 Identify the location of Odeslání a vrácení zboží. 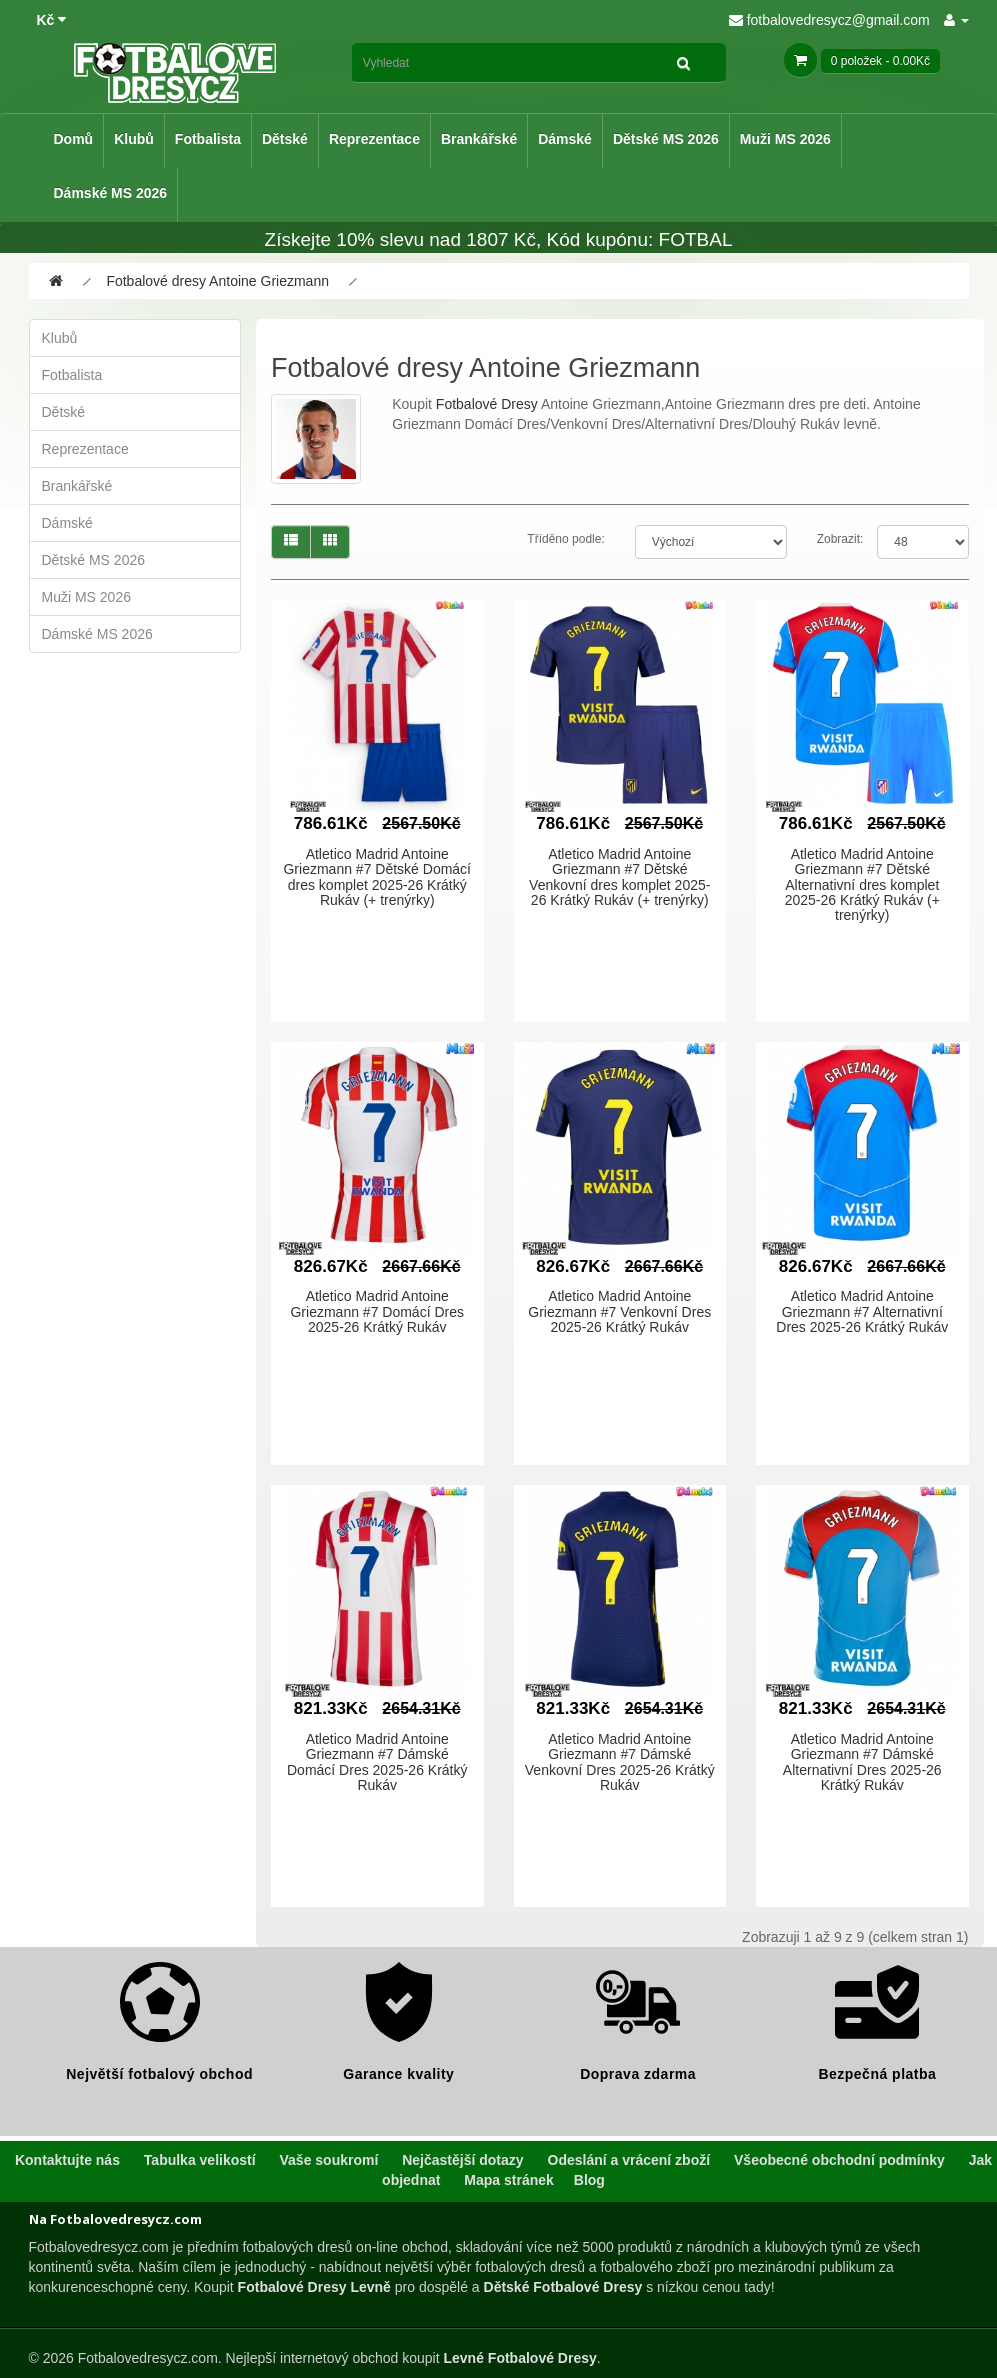
(629, 2160).